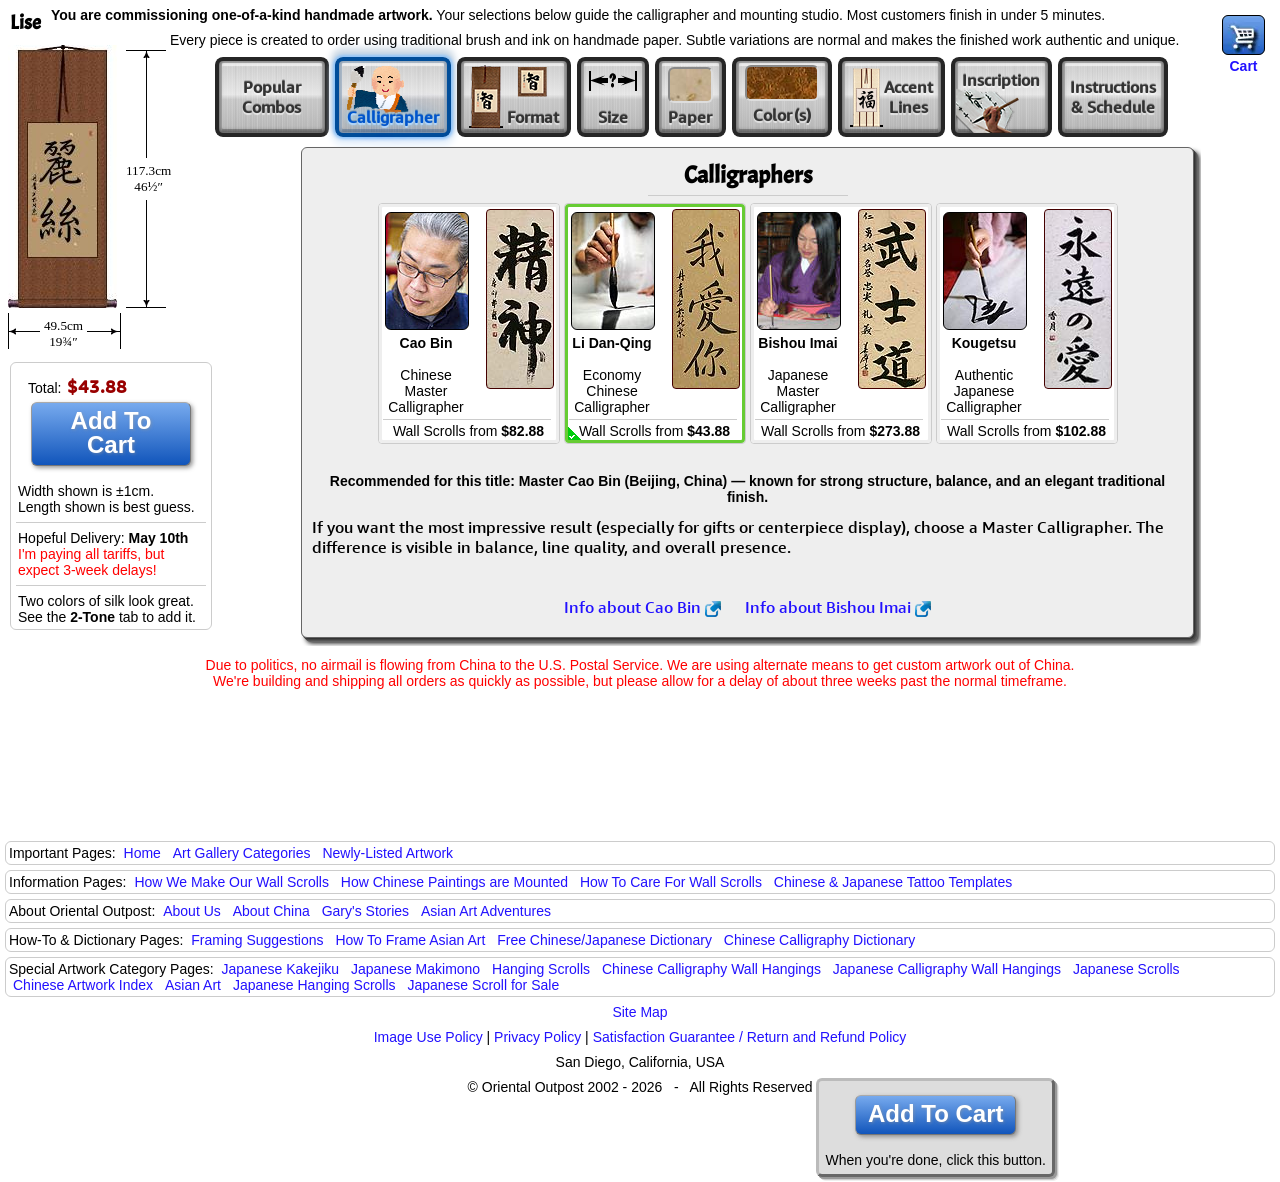 The height and width of the screenshot is (1182, 1280). Describe the element at coordinates (486, 911) in the screenshot. I see `Asian Art Adventures` at that location.